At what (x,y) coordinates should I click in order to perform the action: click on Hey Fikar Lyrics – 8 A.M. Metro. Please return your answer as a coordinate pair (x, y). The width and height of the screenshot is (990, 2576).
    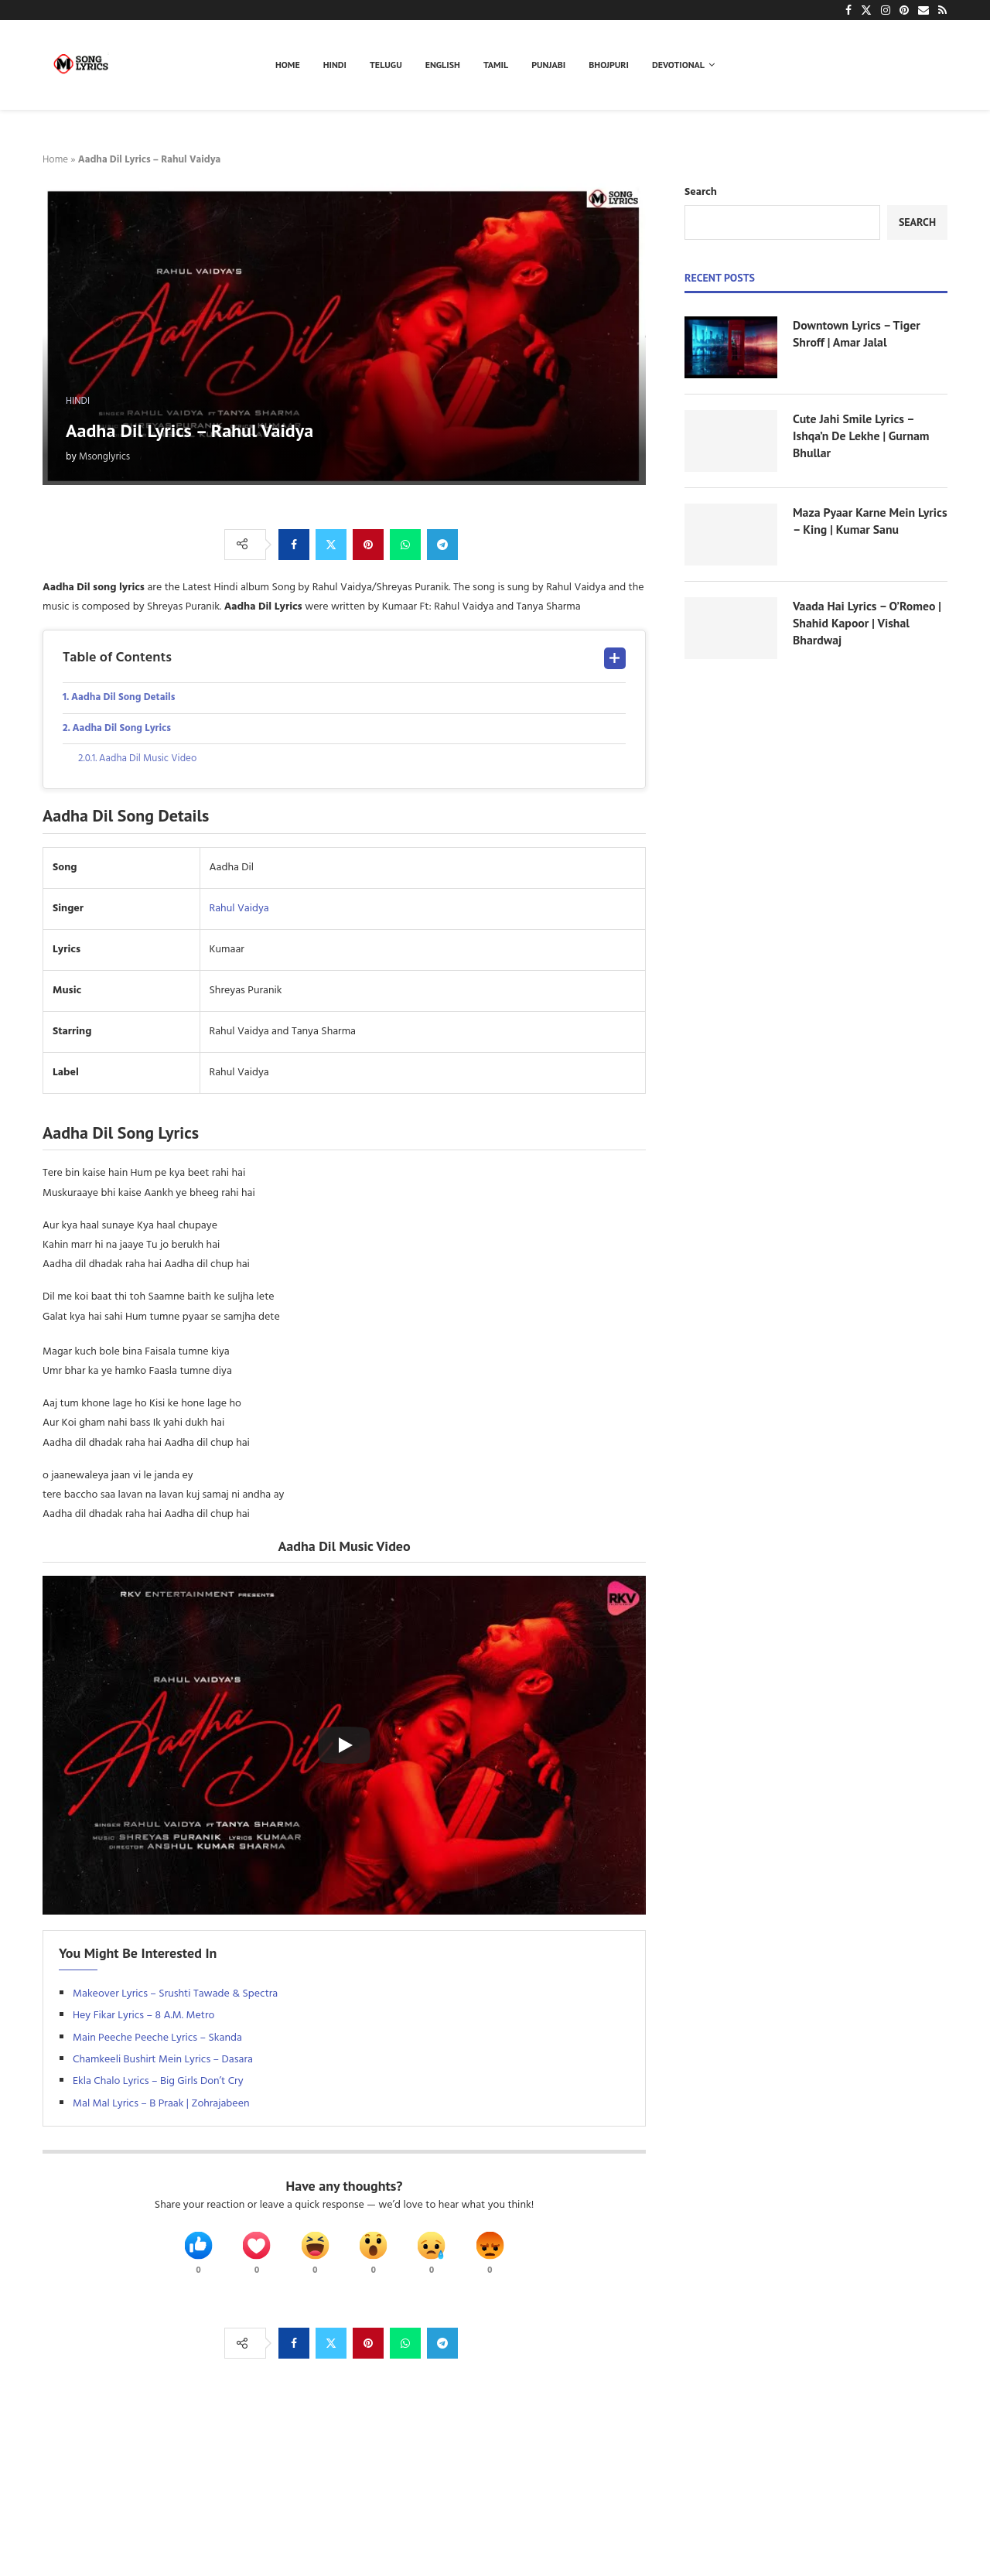
    Looking at the image, I should click on (145, 2019).